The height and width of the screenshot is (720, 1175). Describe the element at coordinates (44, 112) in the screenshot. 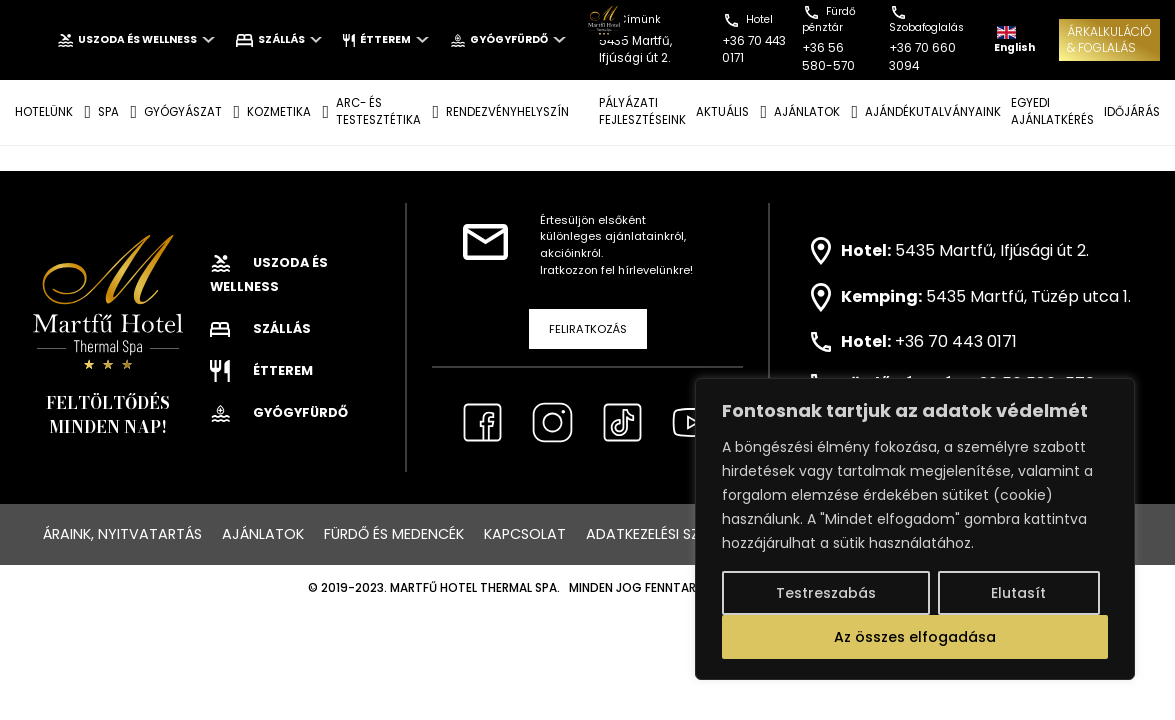

I see `Hotelünk` at that location.